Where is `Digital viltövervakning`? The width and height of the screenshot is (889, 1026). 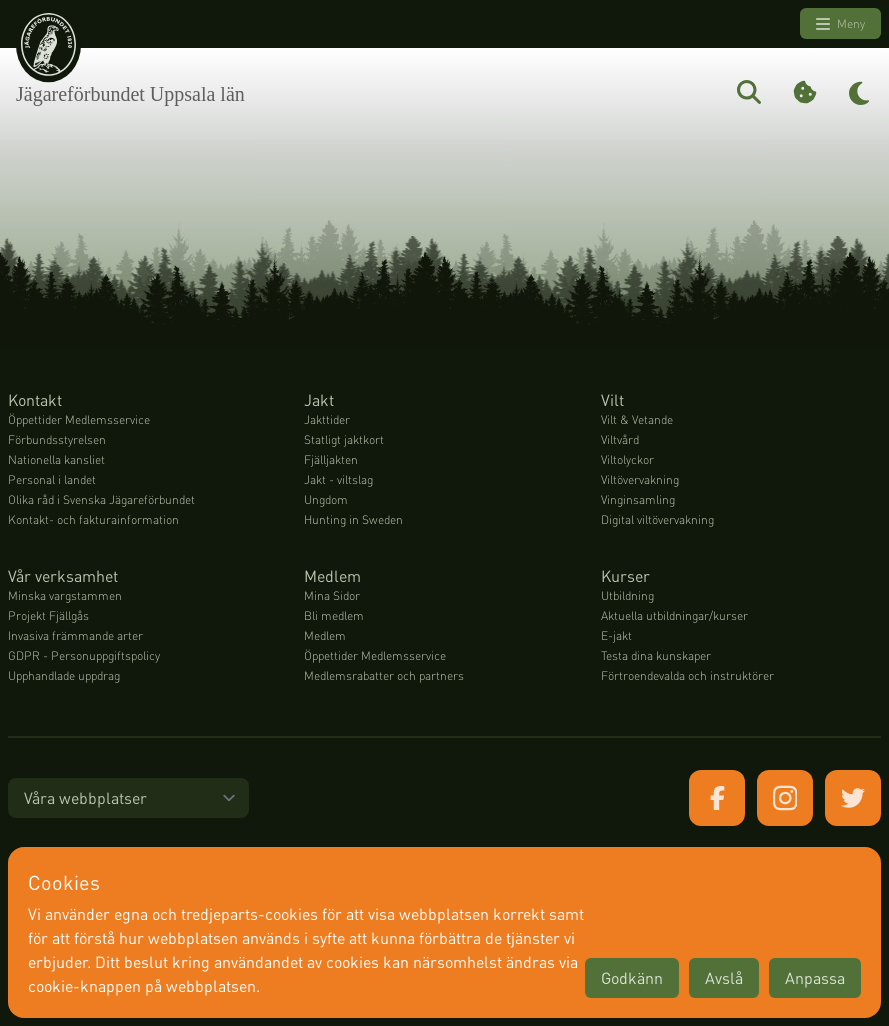 Digital viltövervakning is located at coordinates (657, 519).